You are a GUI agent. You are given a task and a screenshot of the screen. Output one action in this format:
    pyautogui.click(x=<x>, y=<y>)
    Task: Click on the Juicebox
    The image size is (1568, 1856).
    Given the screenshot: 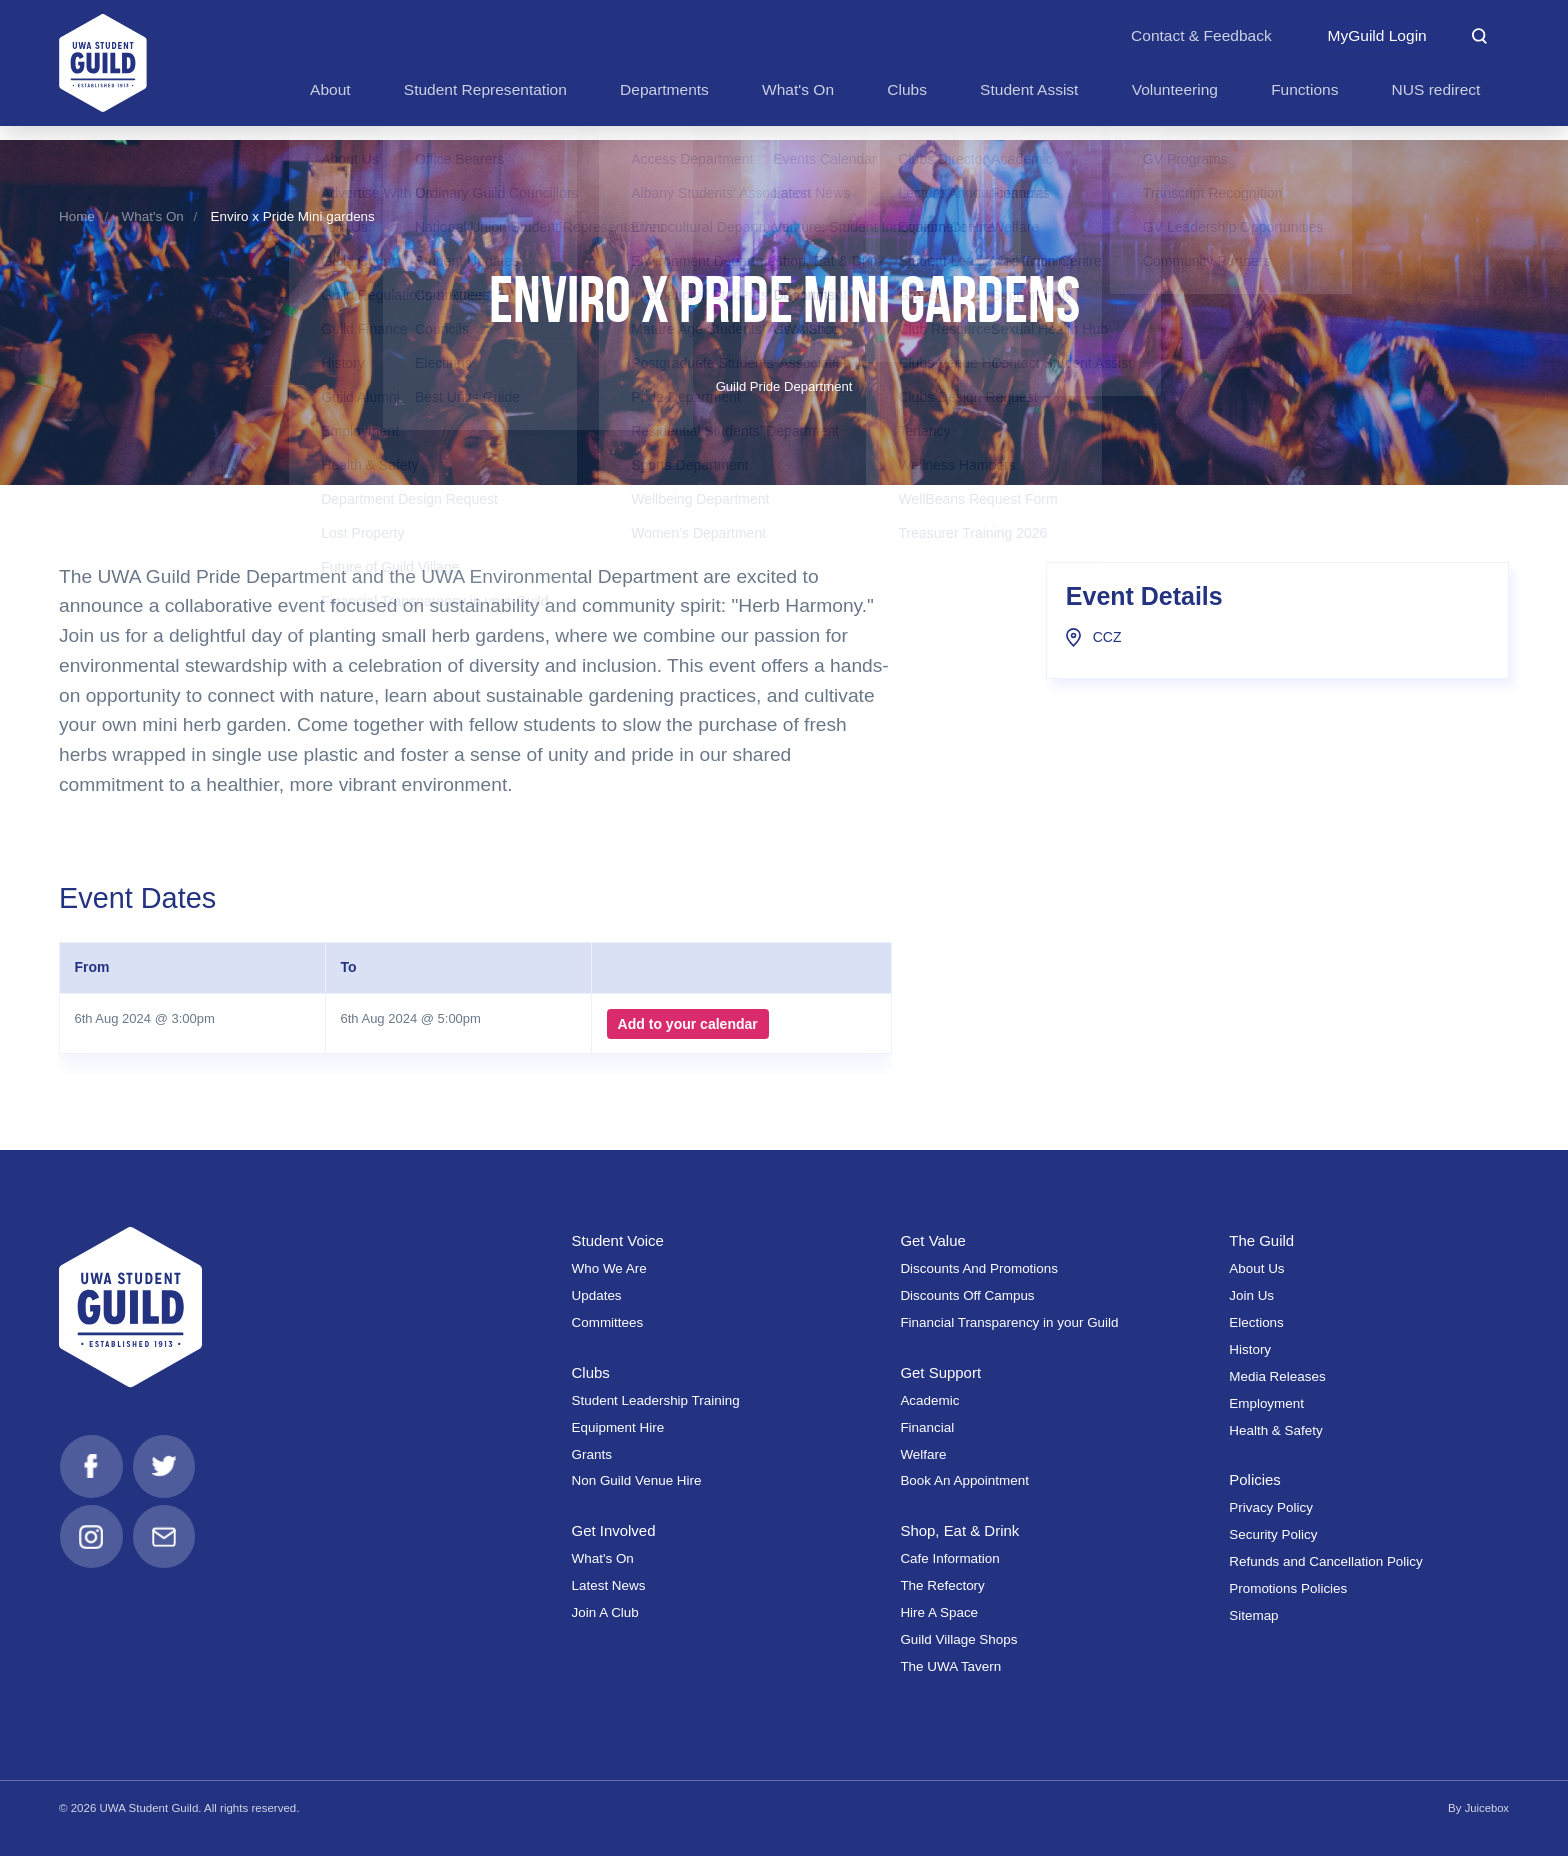 What is the action you would take?
    pyautogui.click(x=1486, y=1808)
    